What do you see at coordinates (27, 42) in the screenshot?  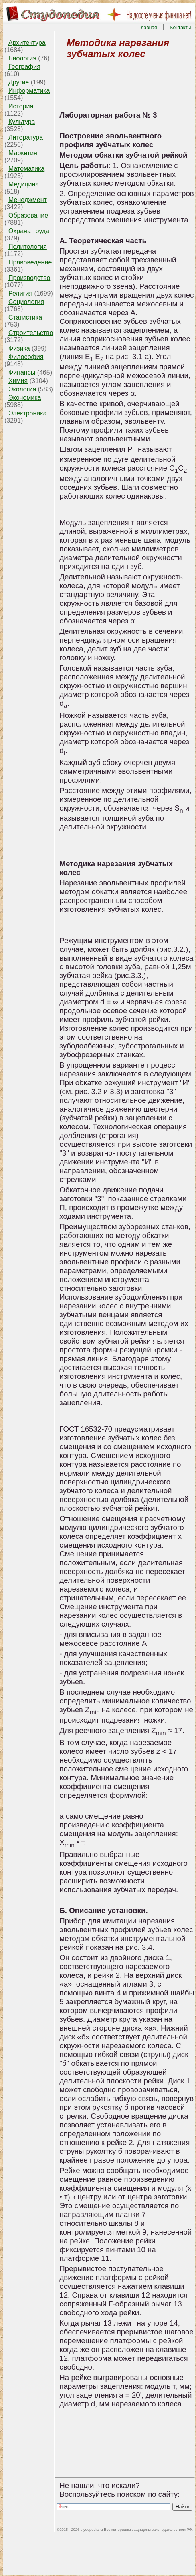 I see `Архитектура` at bounding box center [27, 42].